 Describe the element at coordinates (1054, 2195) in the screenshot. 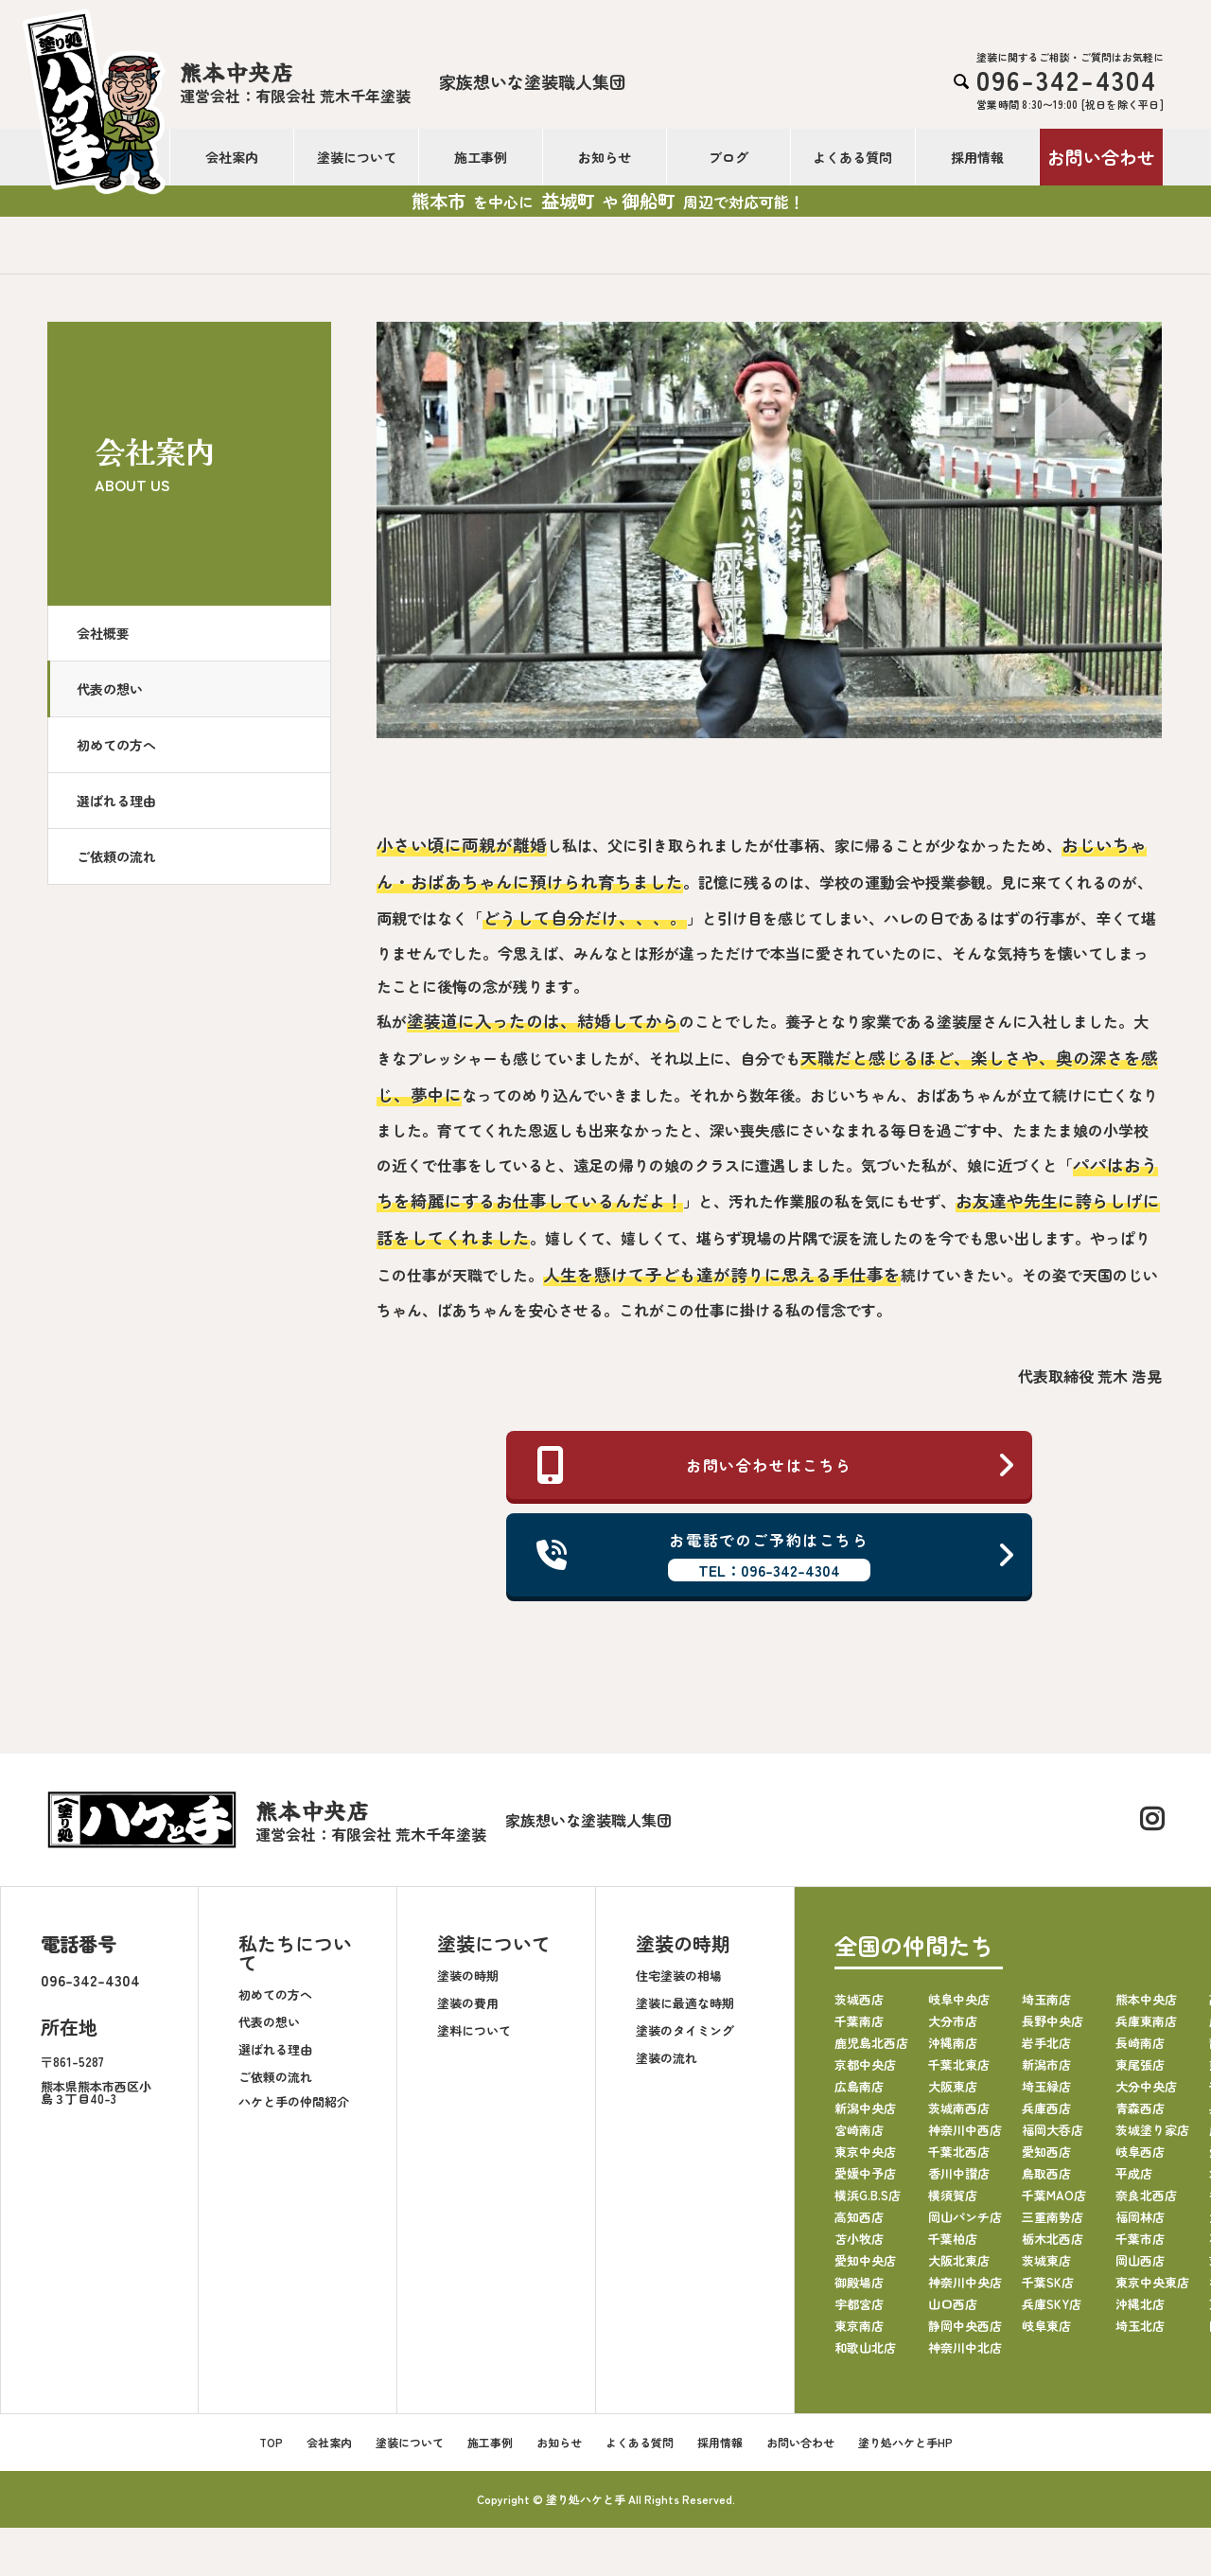

I see `千葉MAO店` at that location.